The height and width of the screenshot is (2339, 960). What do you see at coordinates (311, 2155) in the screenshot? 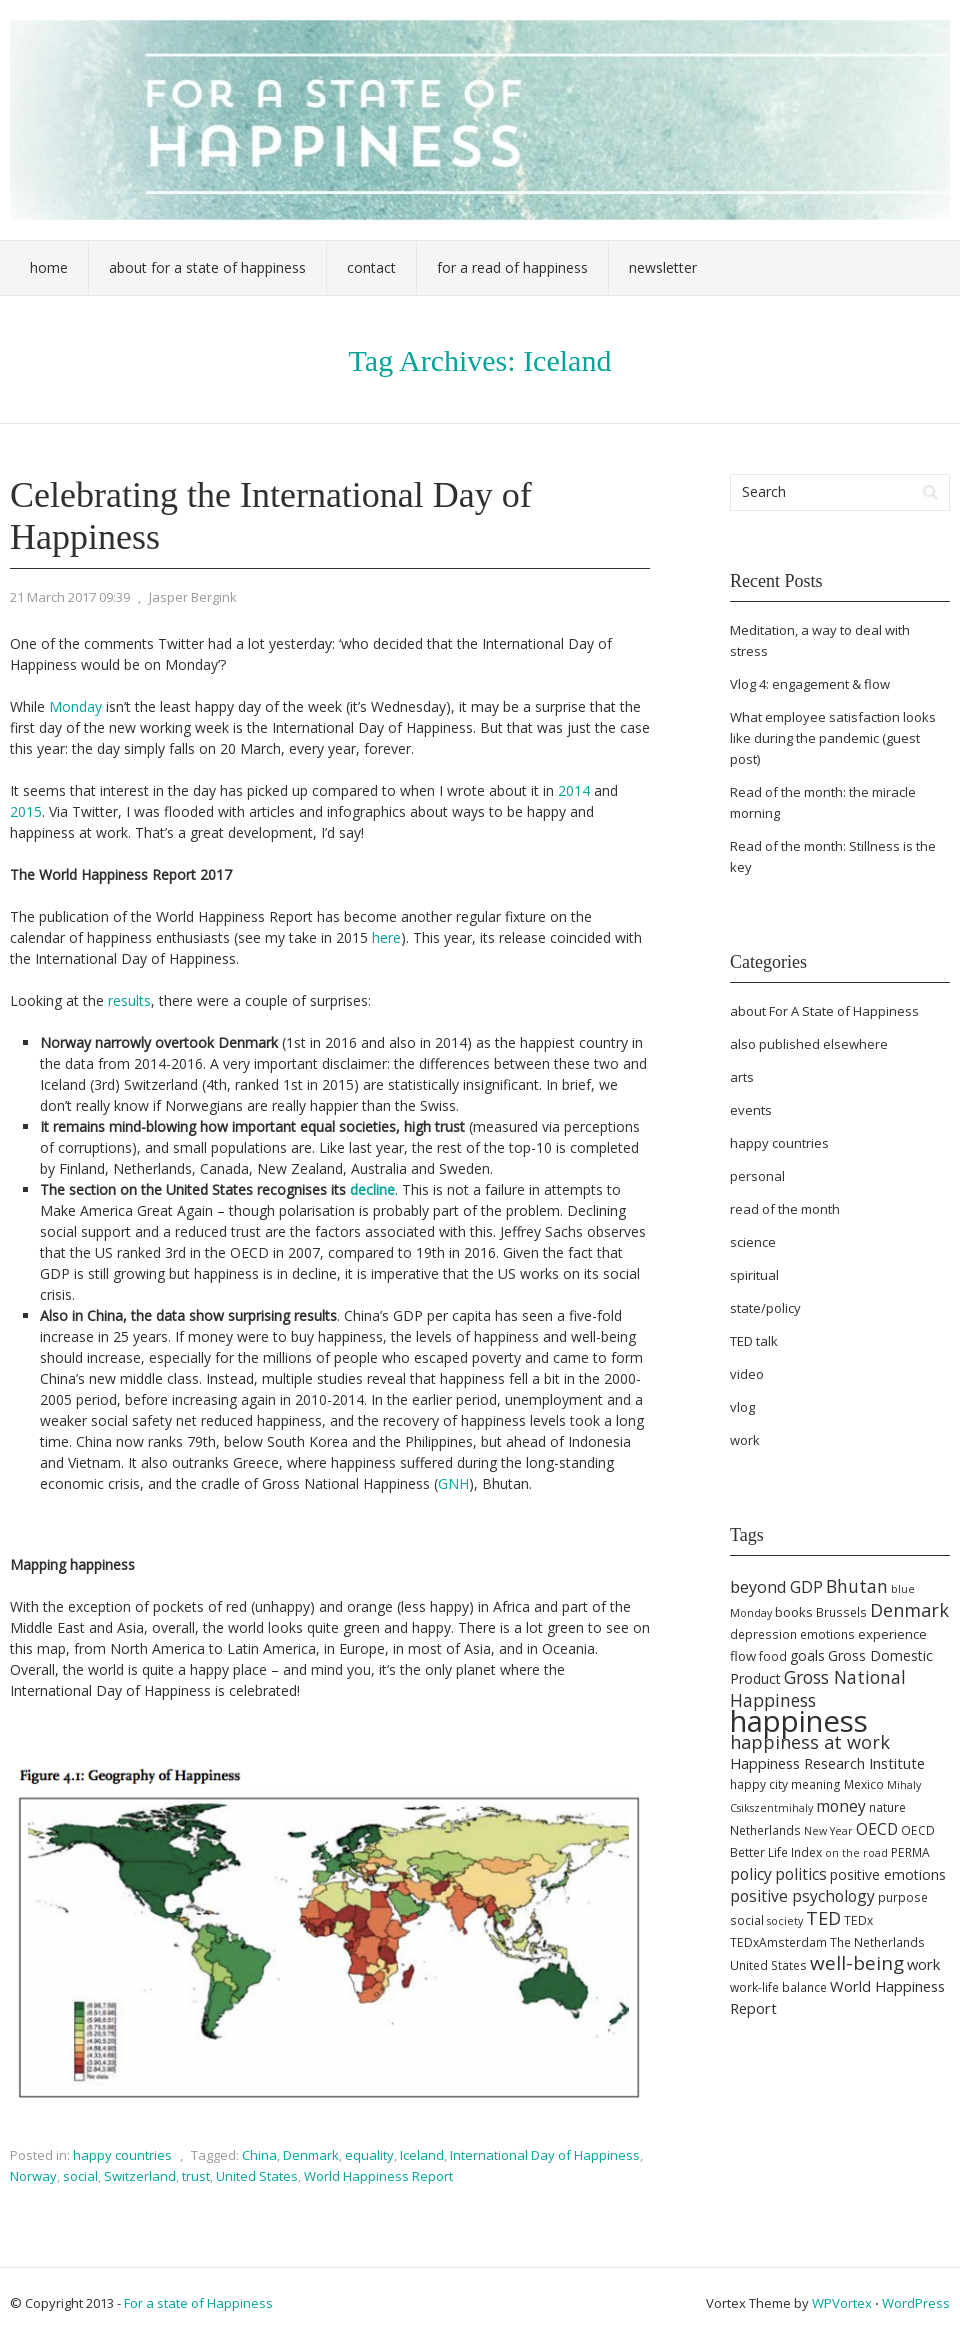
I see `Denmark` at bounding box center [311, 2155].